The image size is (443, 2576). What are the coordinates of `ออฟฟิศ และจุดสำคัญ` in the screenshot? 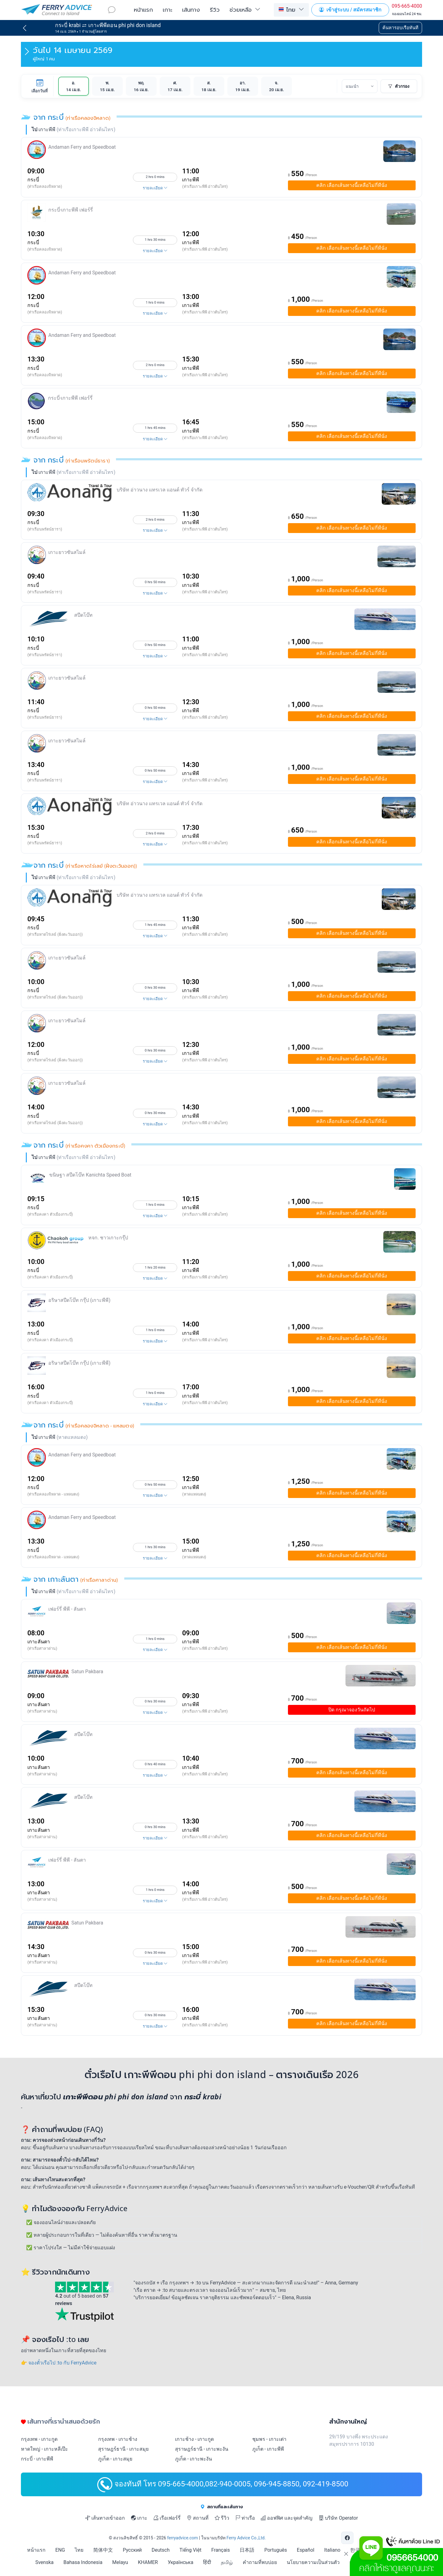 It's located at (287, 2518).